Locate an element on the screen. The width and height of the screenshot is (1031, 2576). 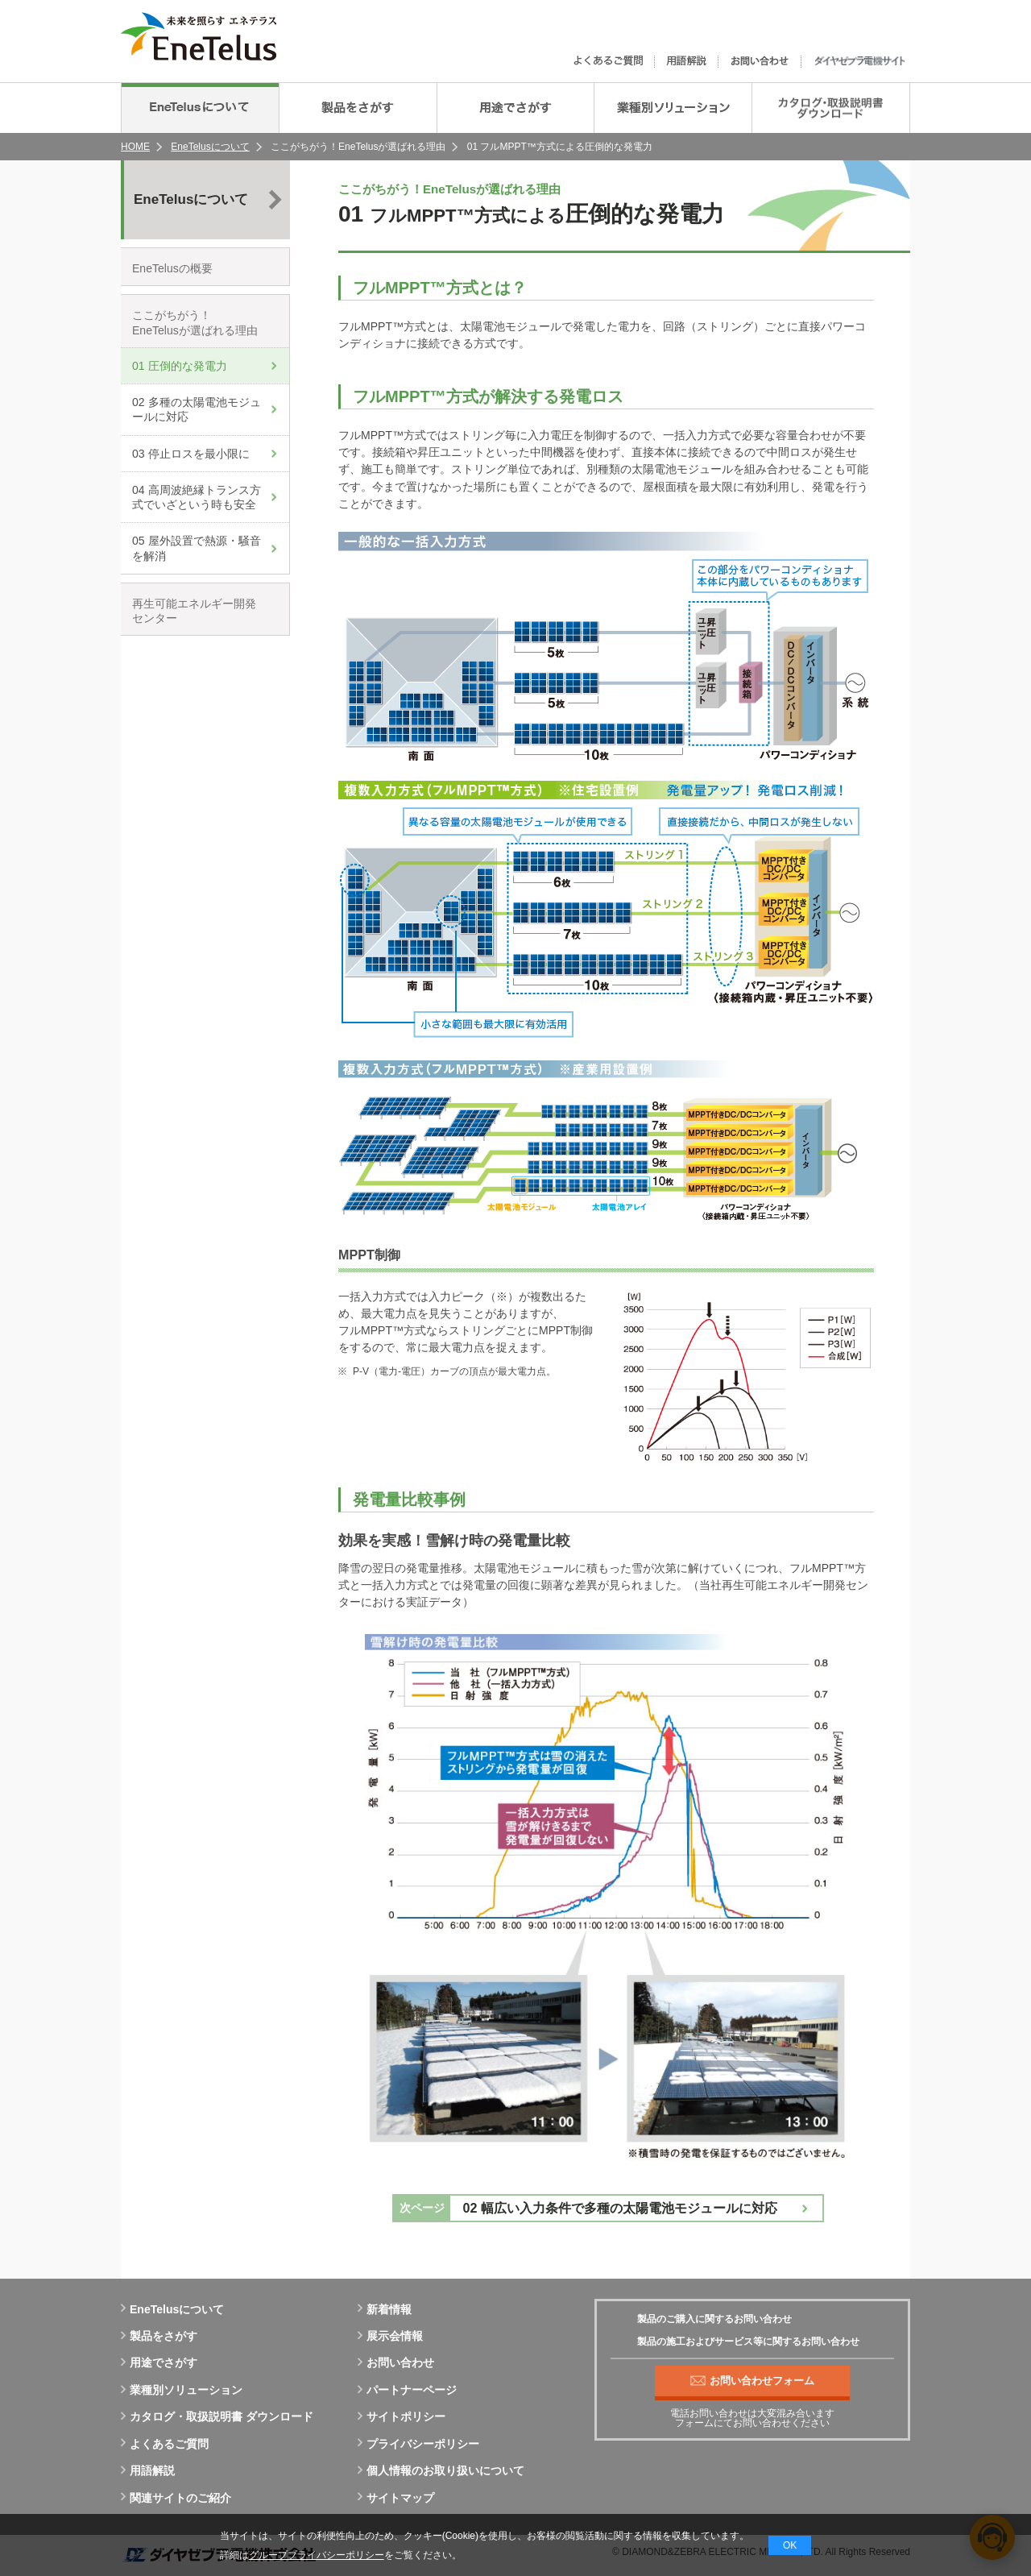
プライバシーポリシー is located at coordinates (418, 2443).